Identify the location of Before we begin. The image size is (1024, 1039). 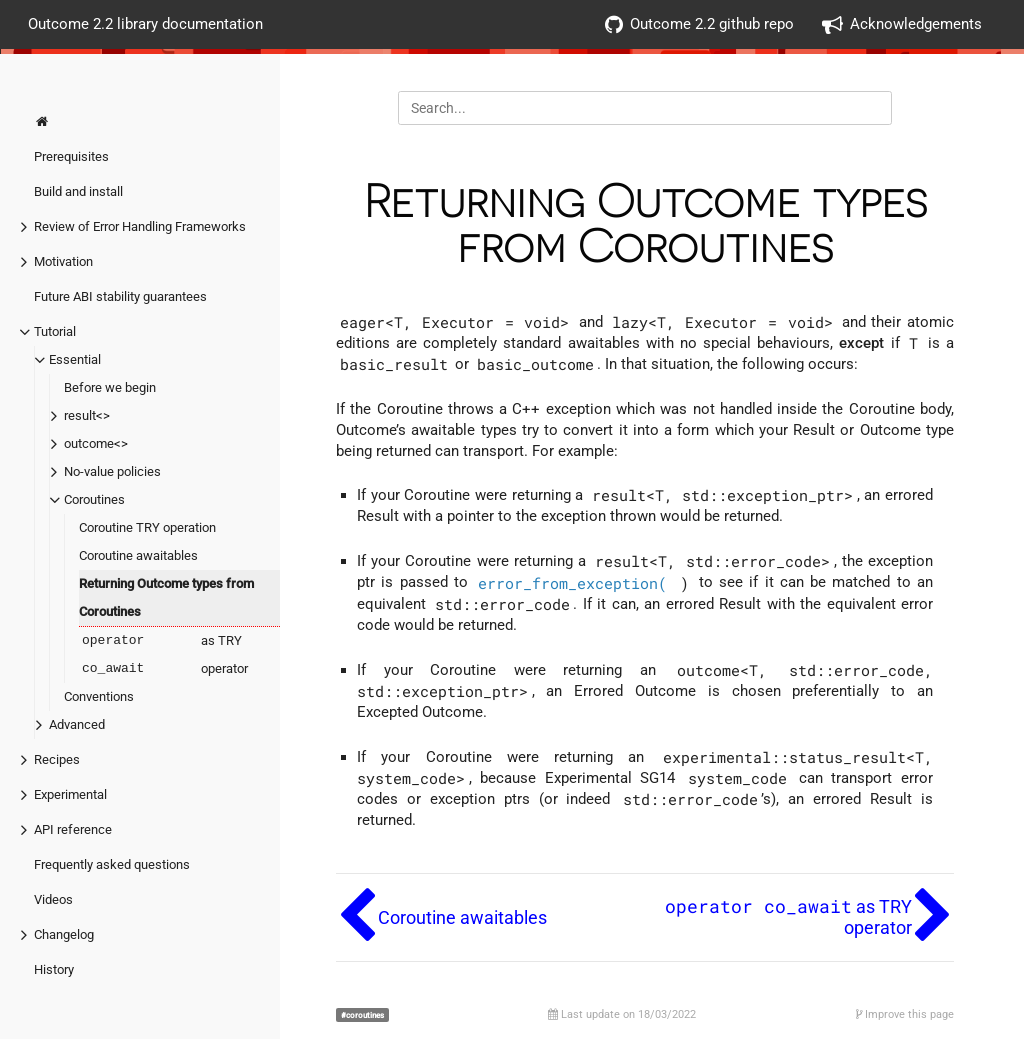
(110, 387).